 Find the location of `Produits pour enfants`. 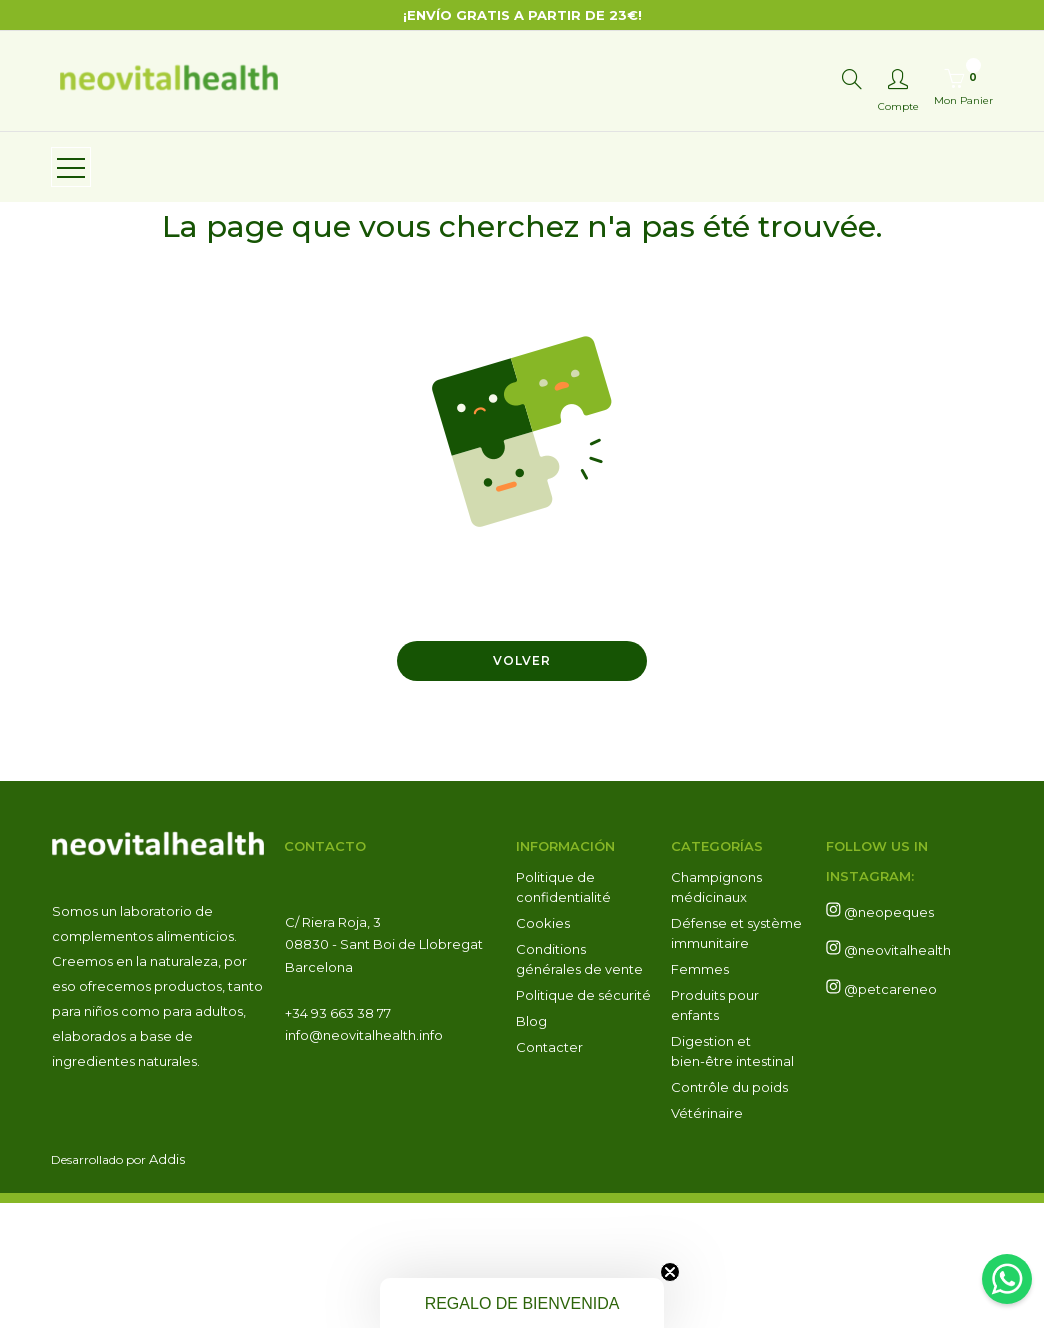

Produits pour enfants is located at coordinates (715, 1130).